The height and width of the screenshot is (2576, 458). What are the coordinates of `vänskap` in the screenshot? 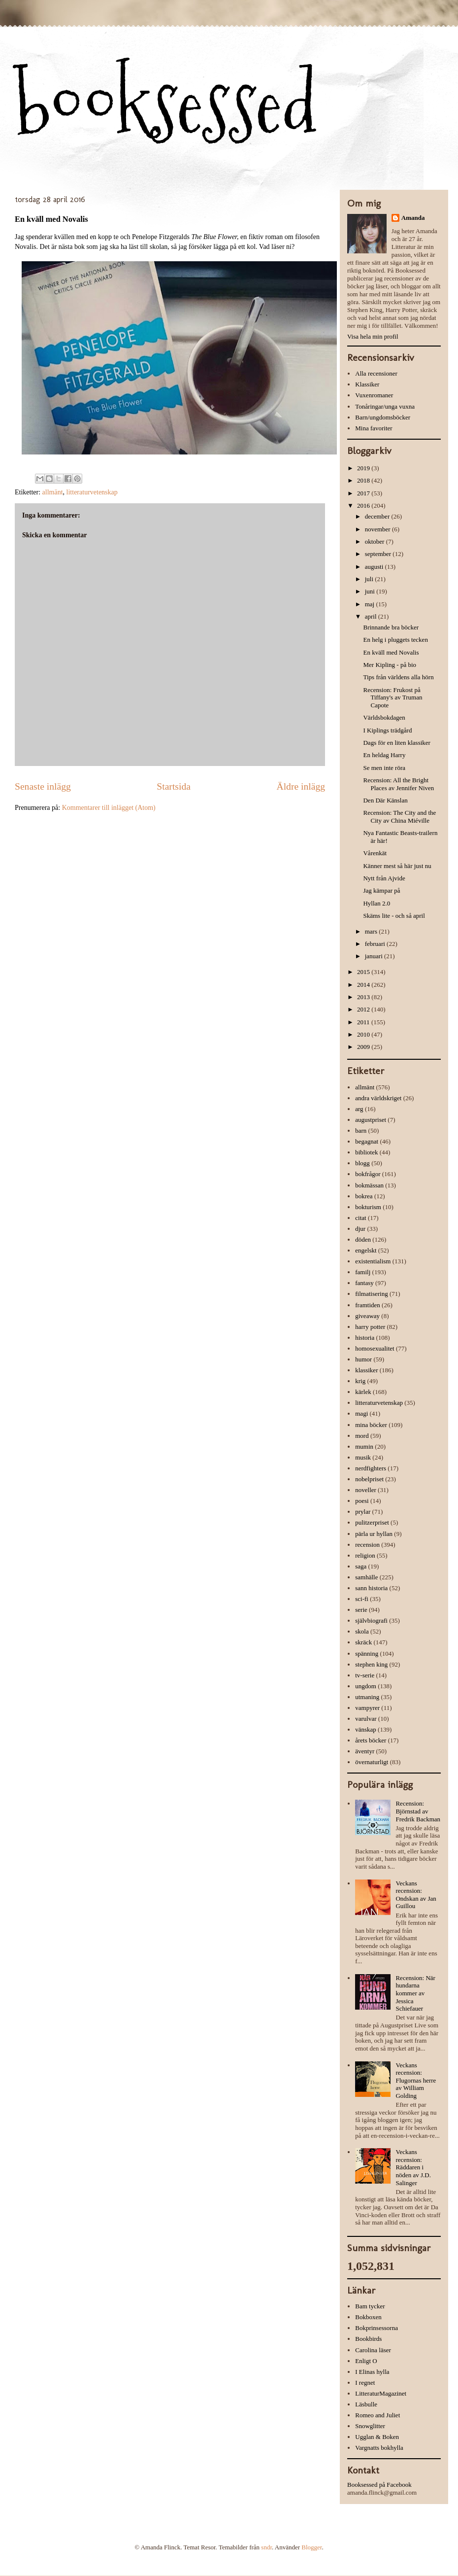 It's located at (365, 1729).